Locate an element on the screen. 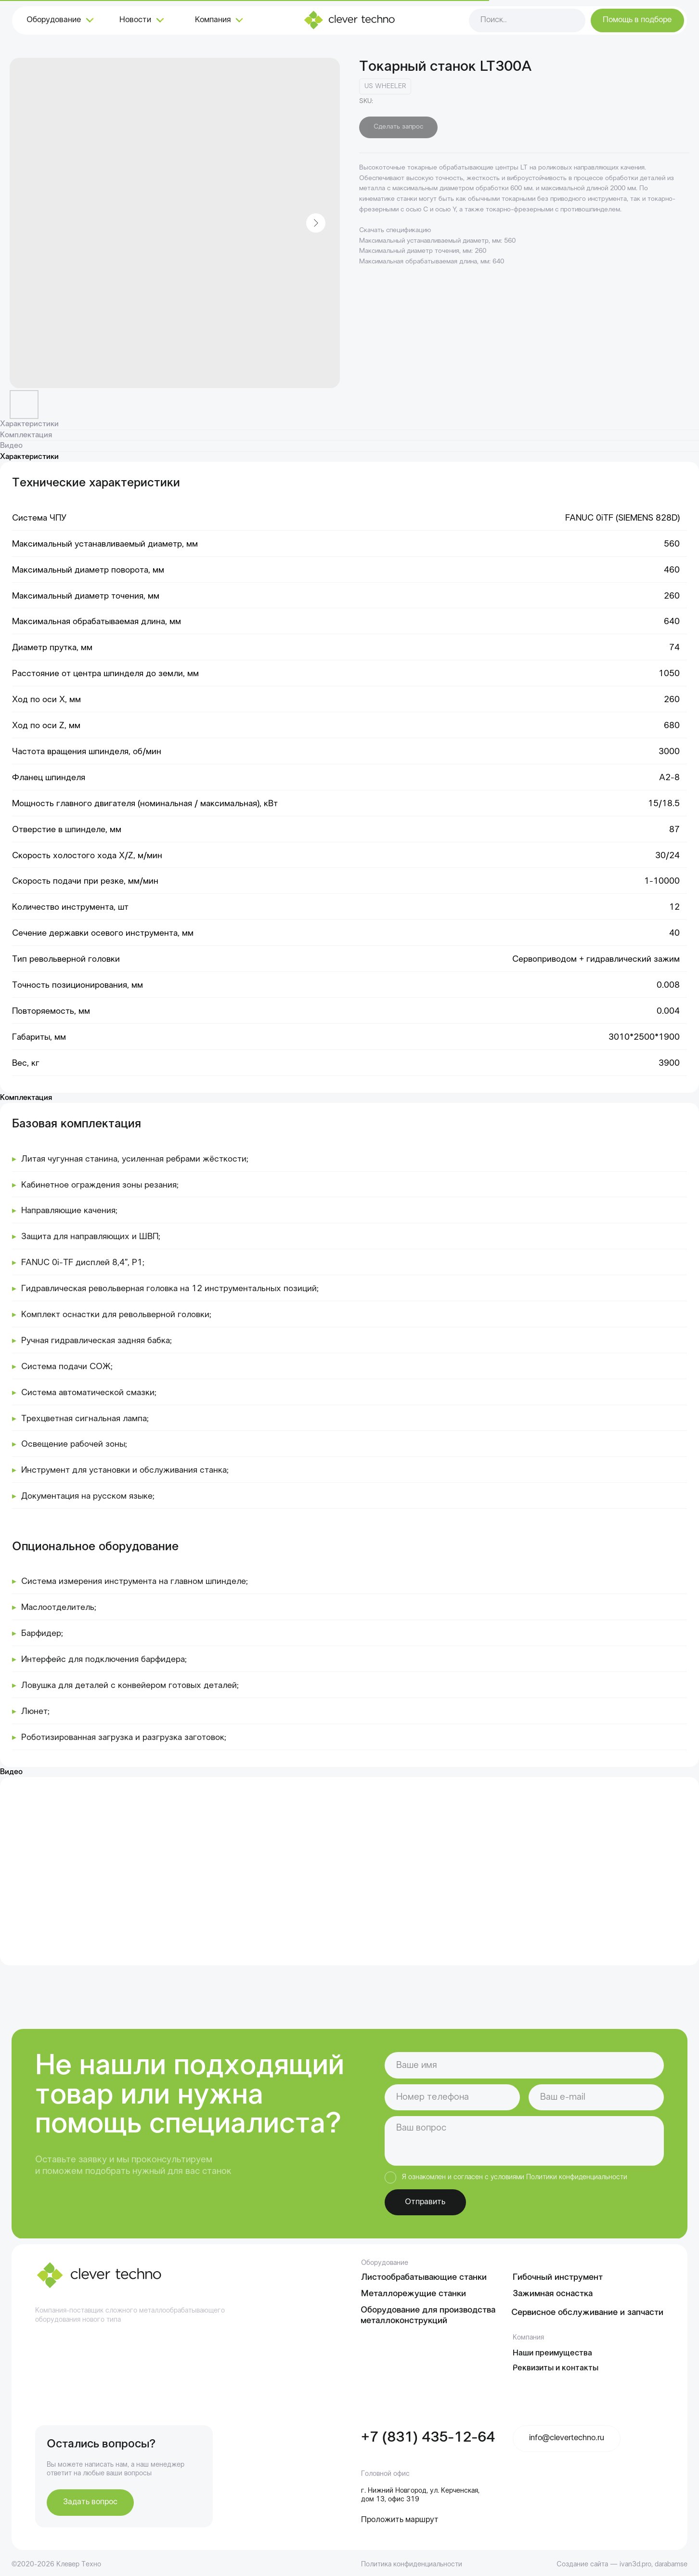 This screenshot has width=699, height=2576. [name] is located at coordinates (524, 2065).